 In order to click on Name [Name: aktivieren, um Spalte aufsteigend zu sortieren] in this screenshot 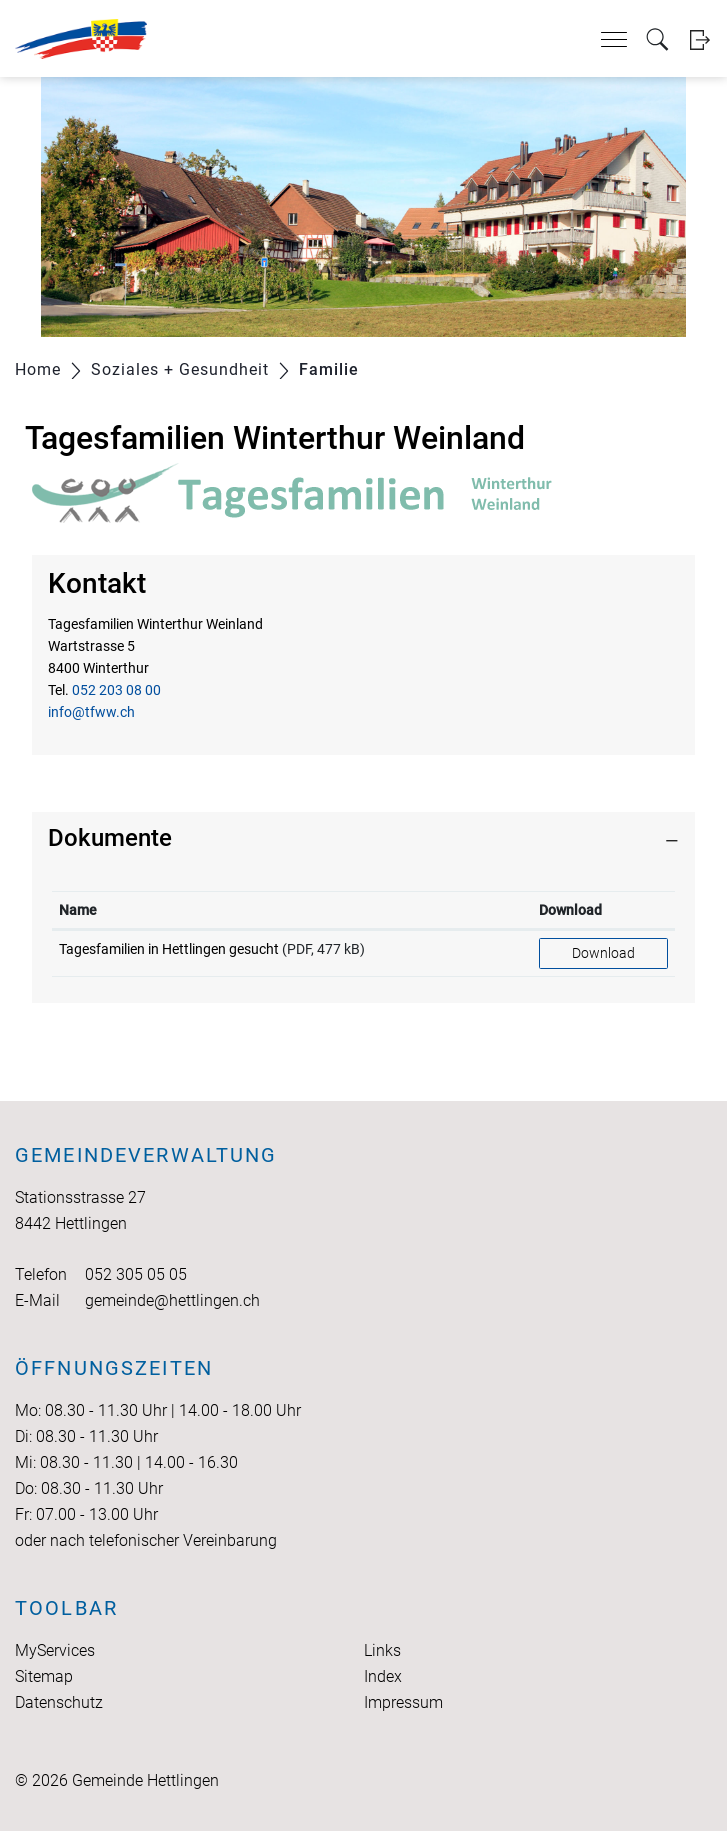, I will do `click(78, 910)`.